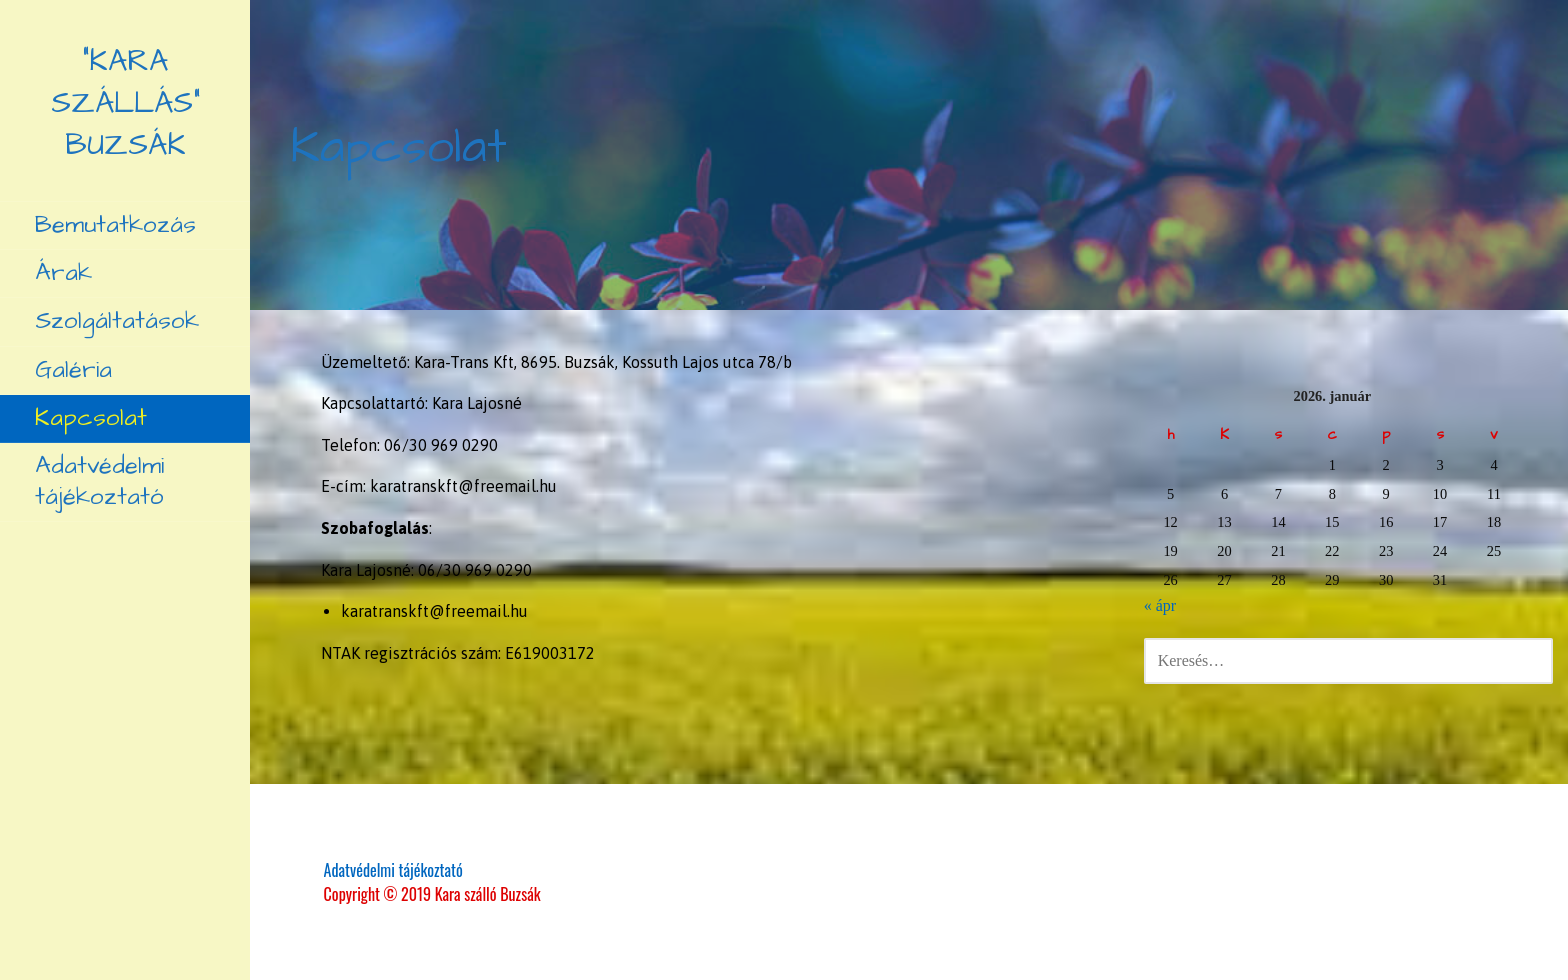  I want to click on « ápr, so click(1160, 605).